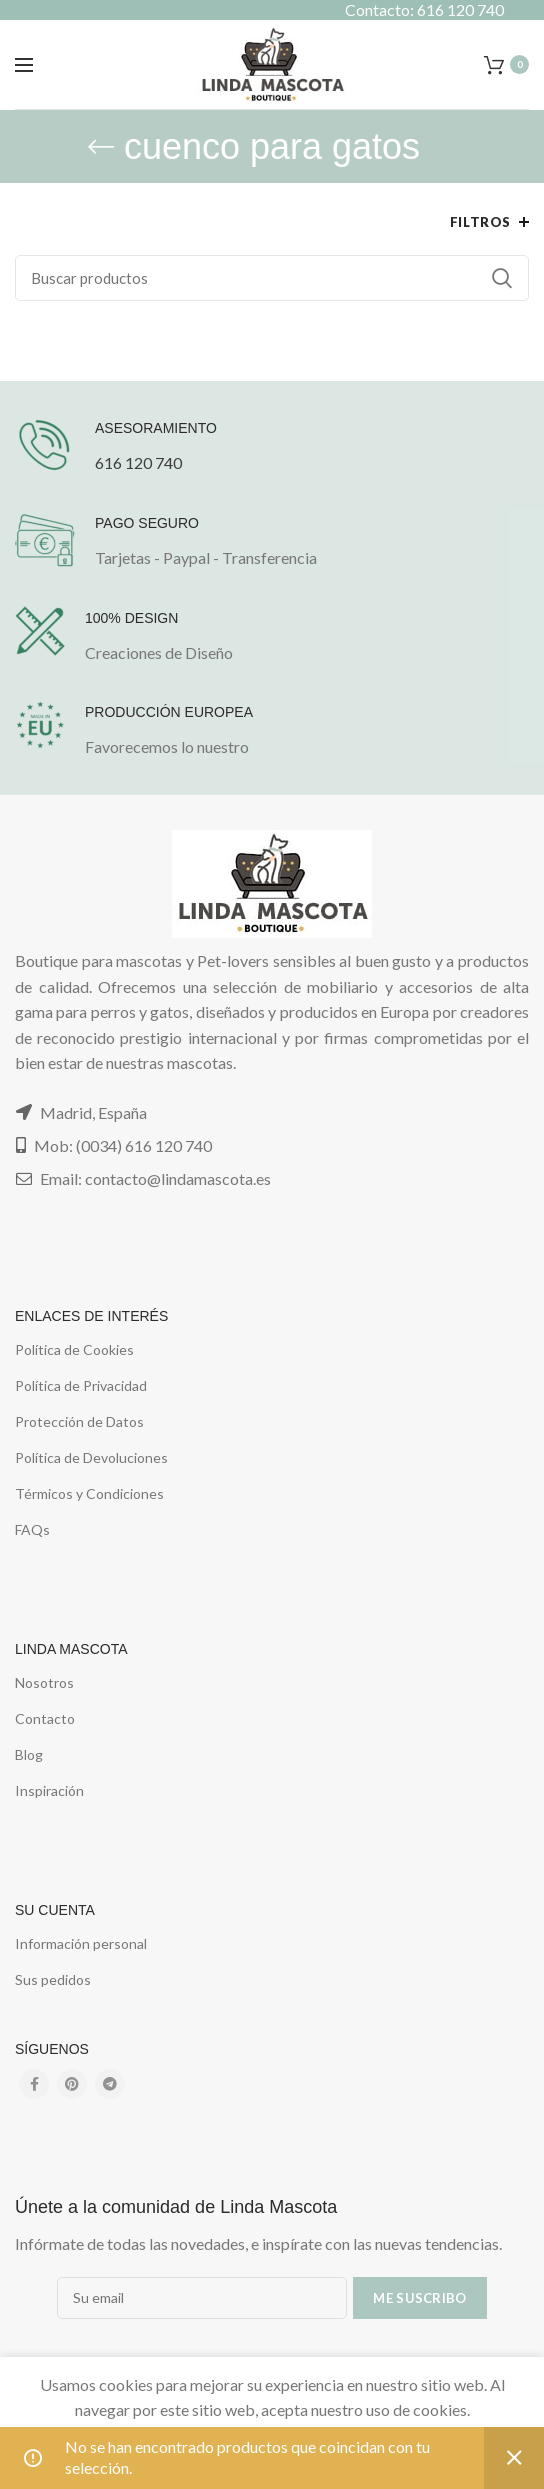  I want to click on Buscar..., so click(502, 278).